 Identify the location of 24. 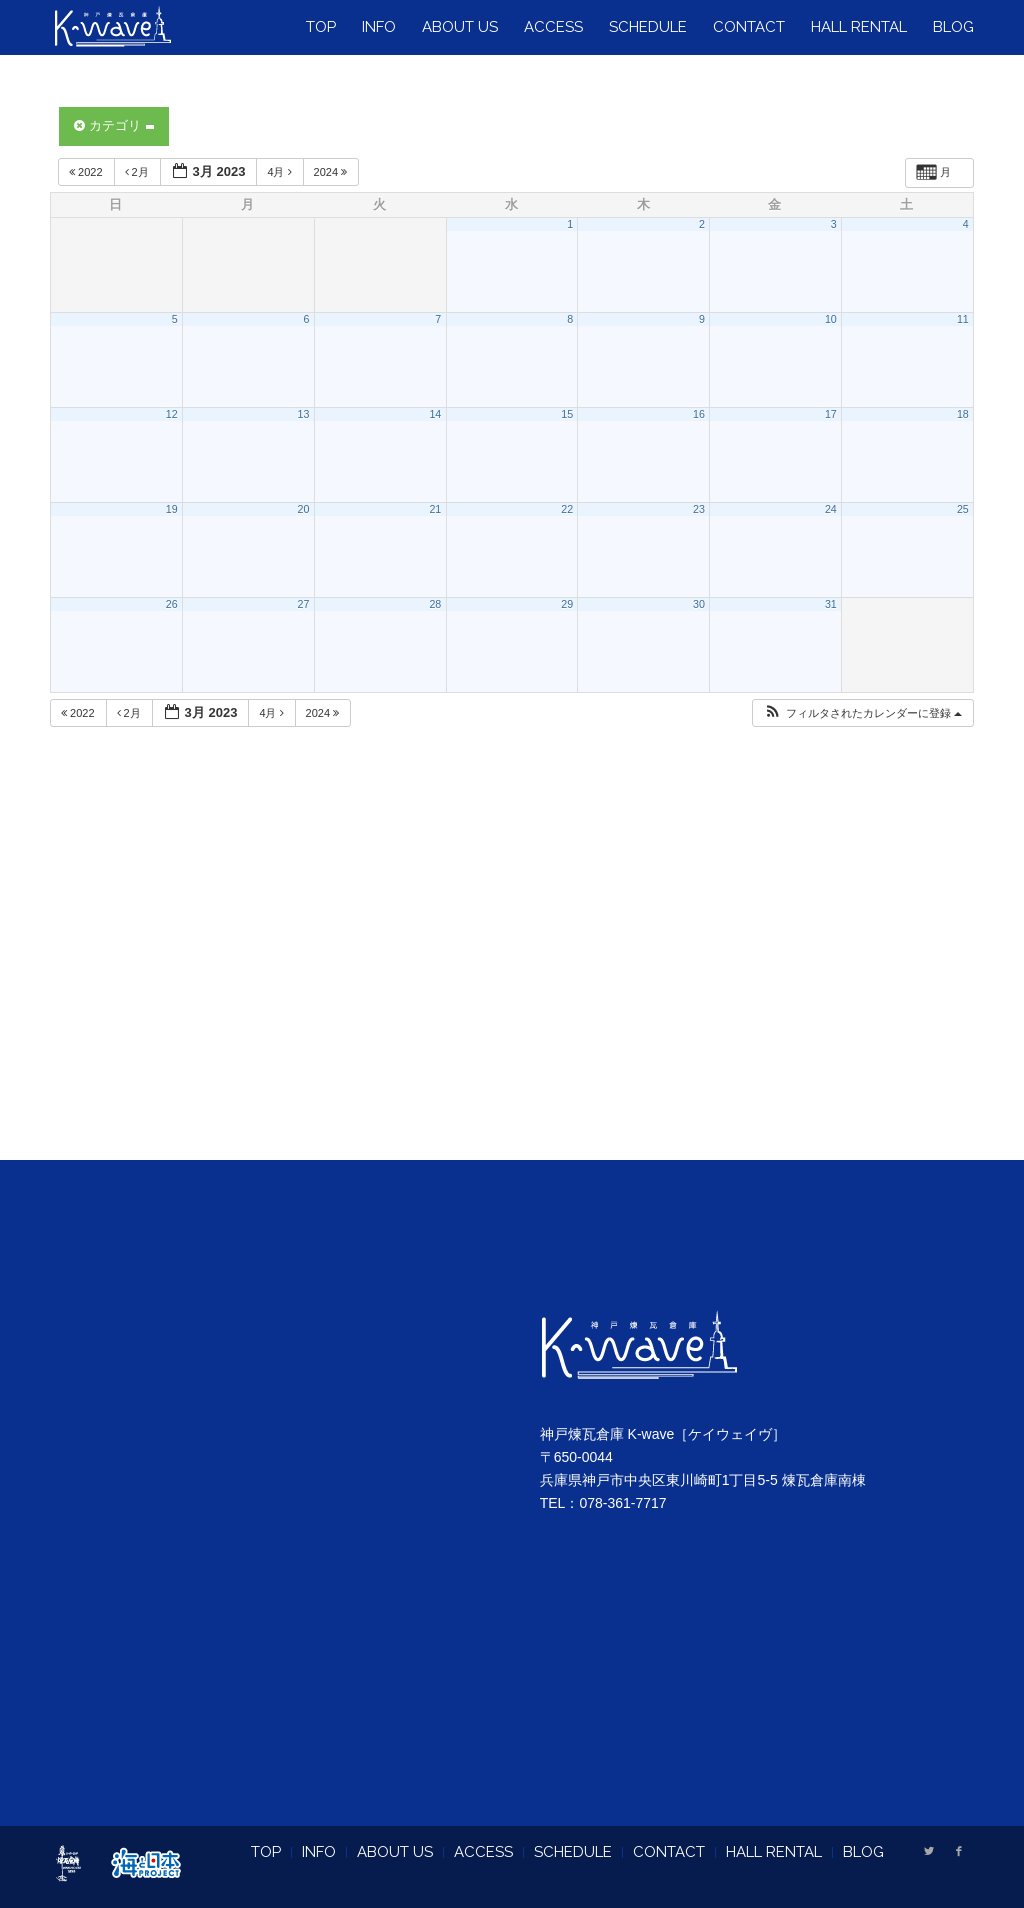
(831, 509).